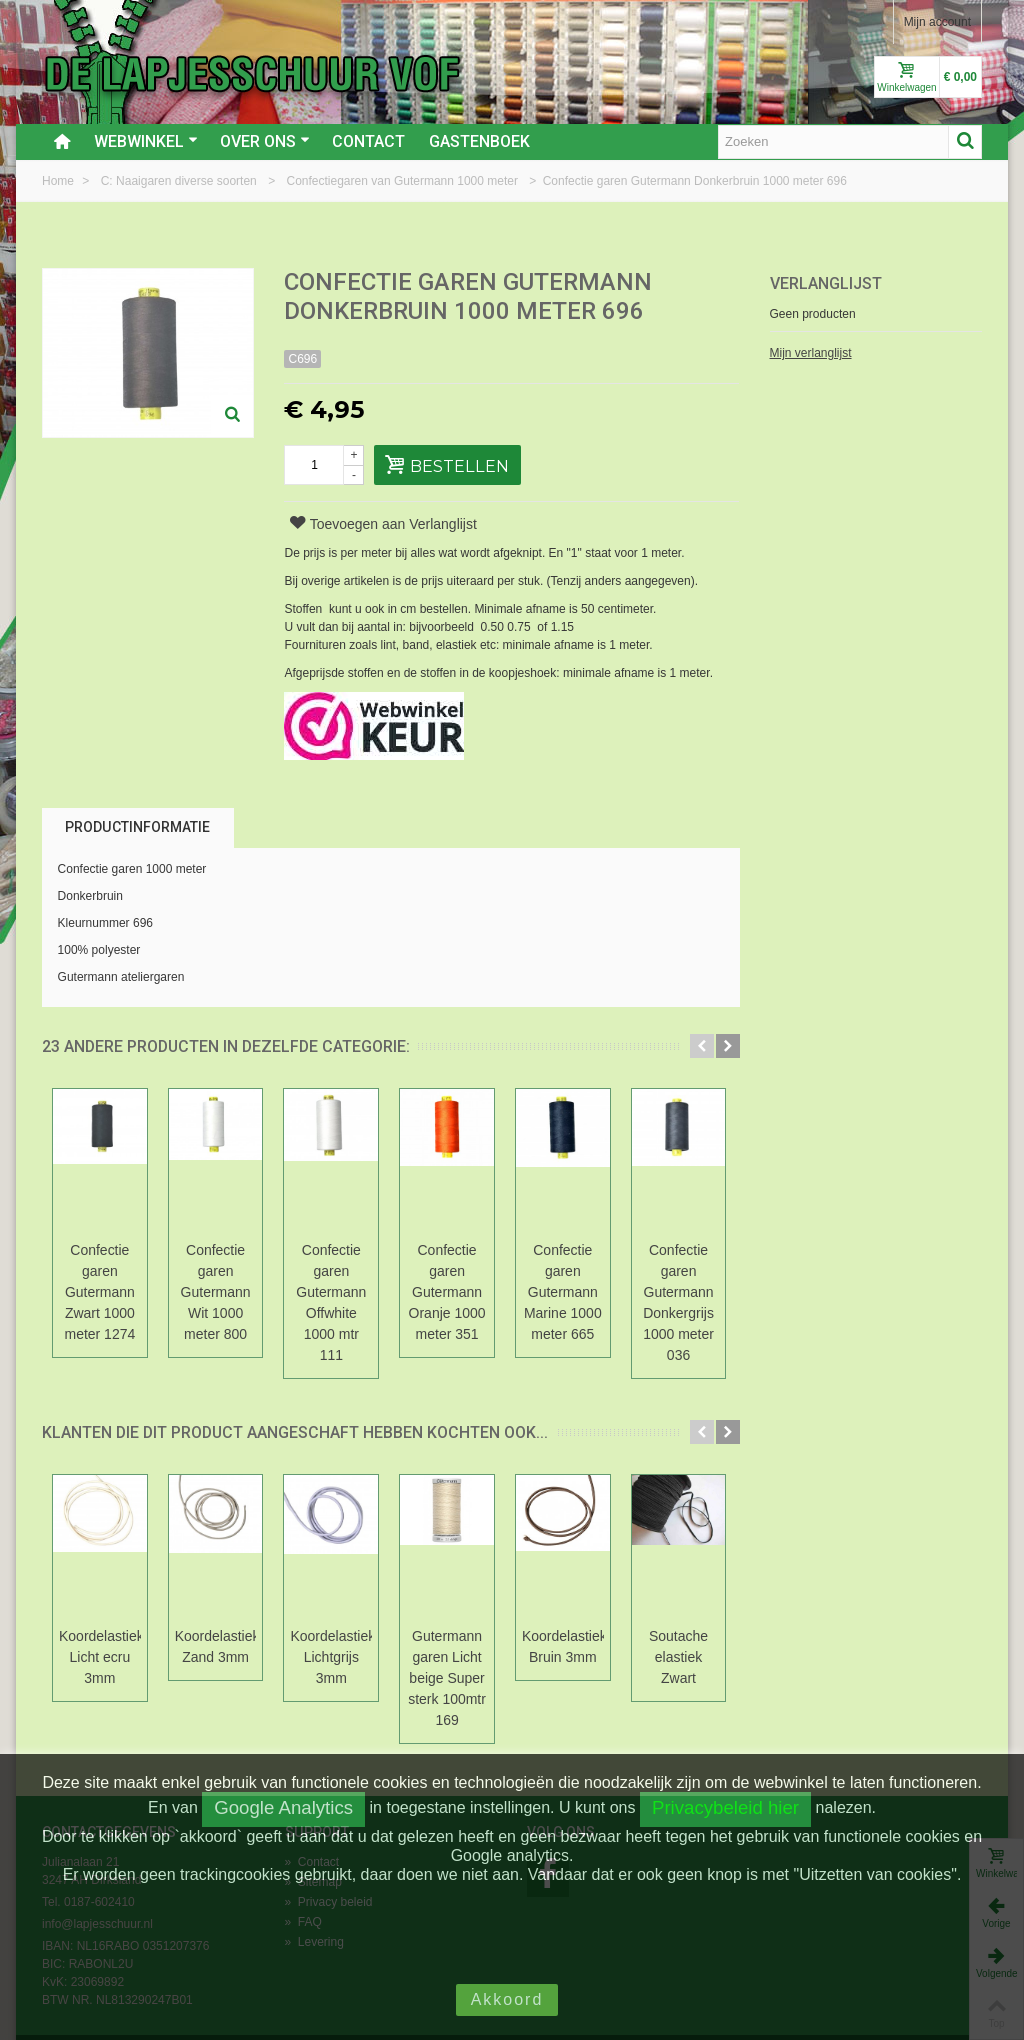  What do you see at coordinates (479, 141) in the screenshot?
I see `Gastenboek` at bounding box center [479, 141].